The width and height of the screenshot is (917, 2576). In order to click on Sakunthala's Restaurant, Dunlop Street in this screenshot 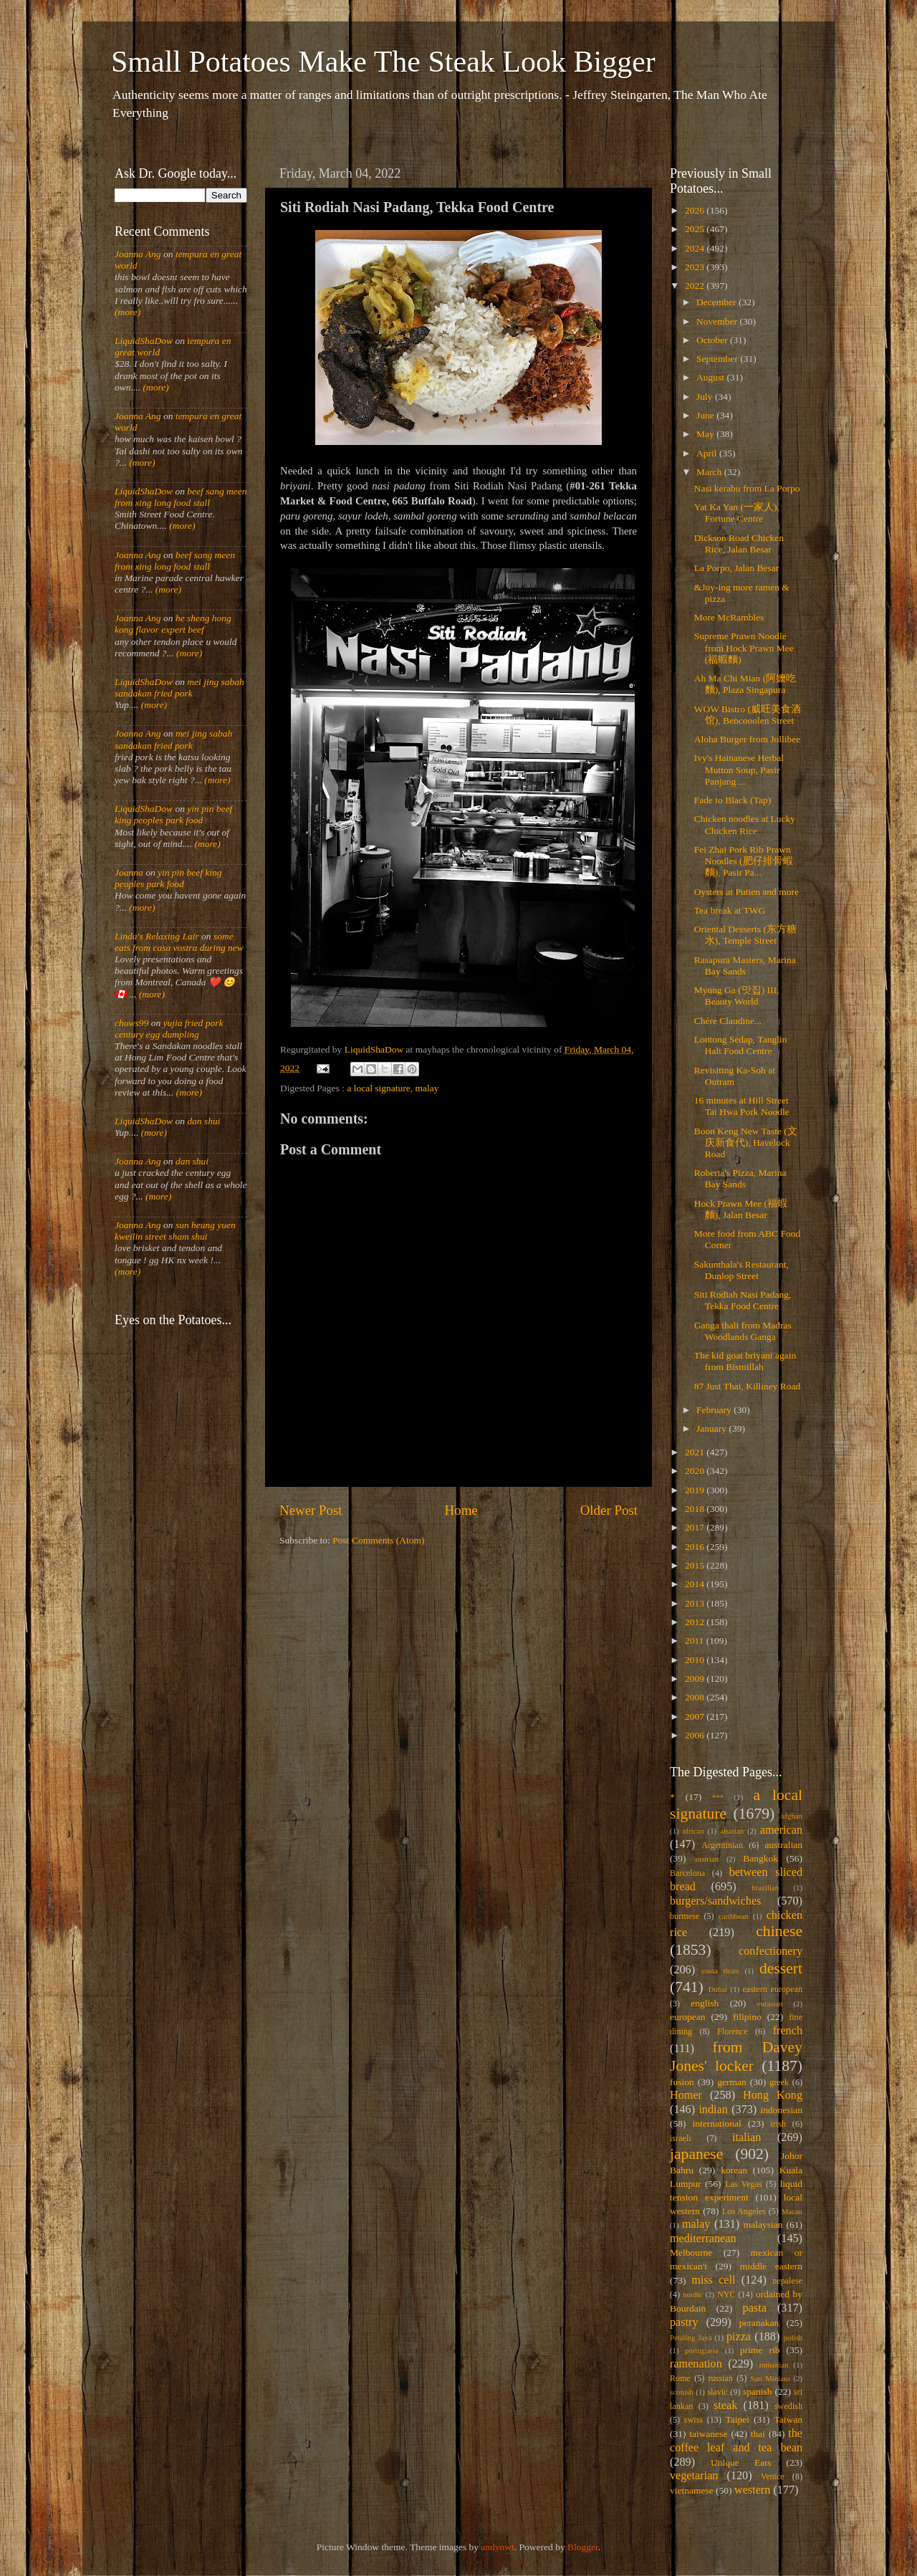, I will do `click(741, 1270)`.